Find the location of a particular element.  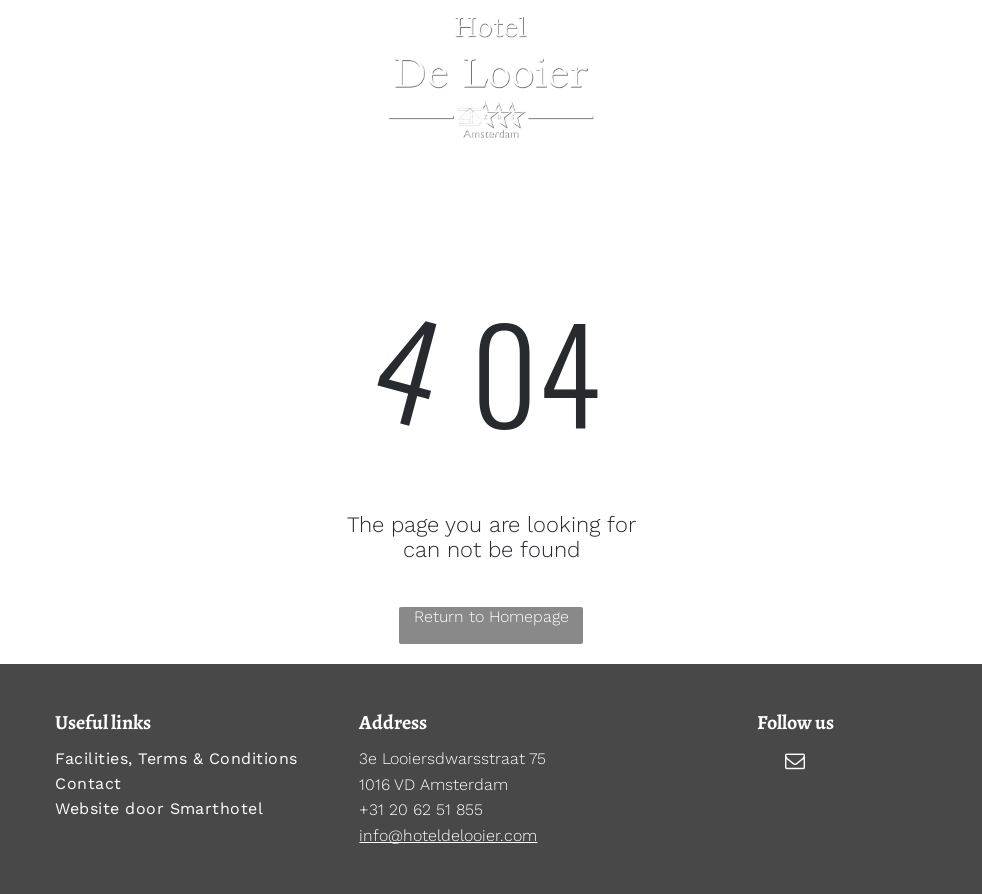

[email] is located at coordinates (795, 763).